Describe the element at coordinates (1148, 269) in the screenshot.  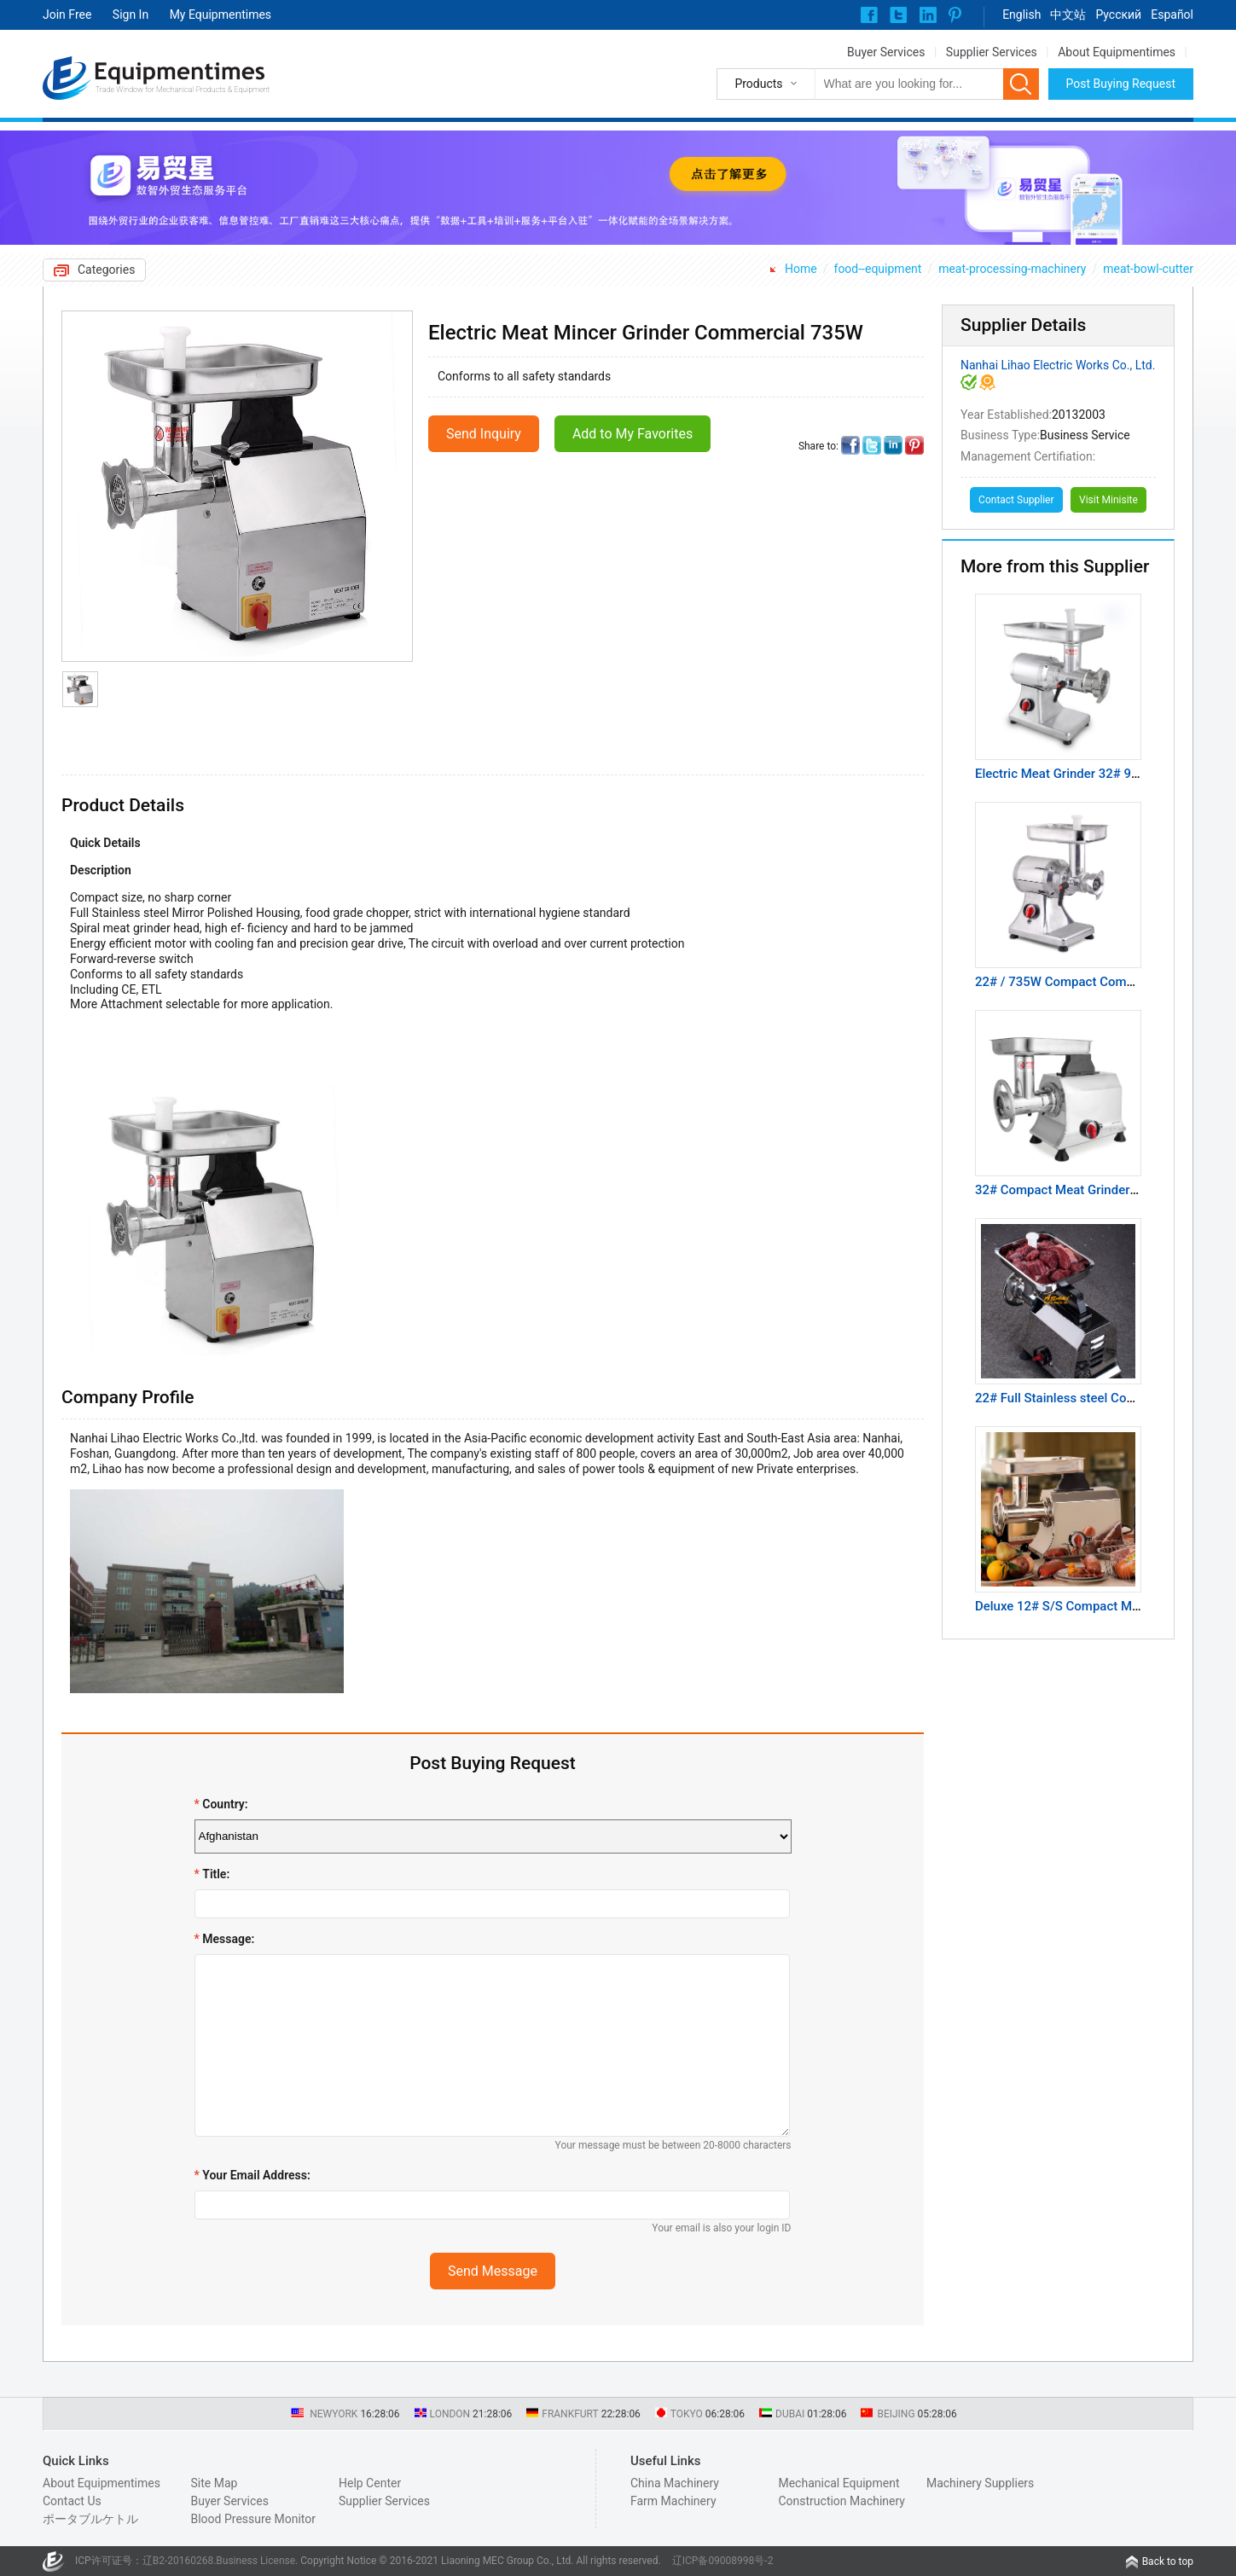
I see `meat-bowl-cutter` at that location.